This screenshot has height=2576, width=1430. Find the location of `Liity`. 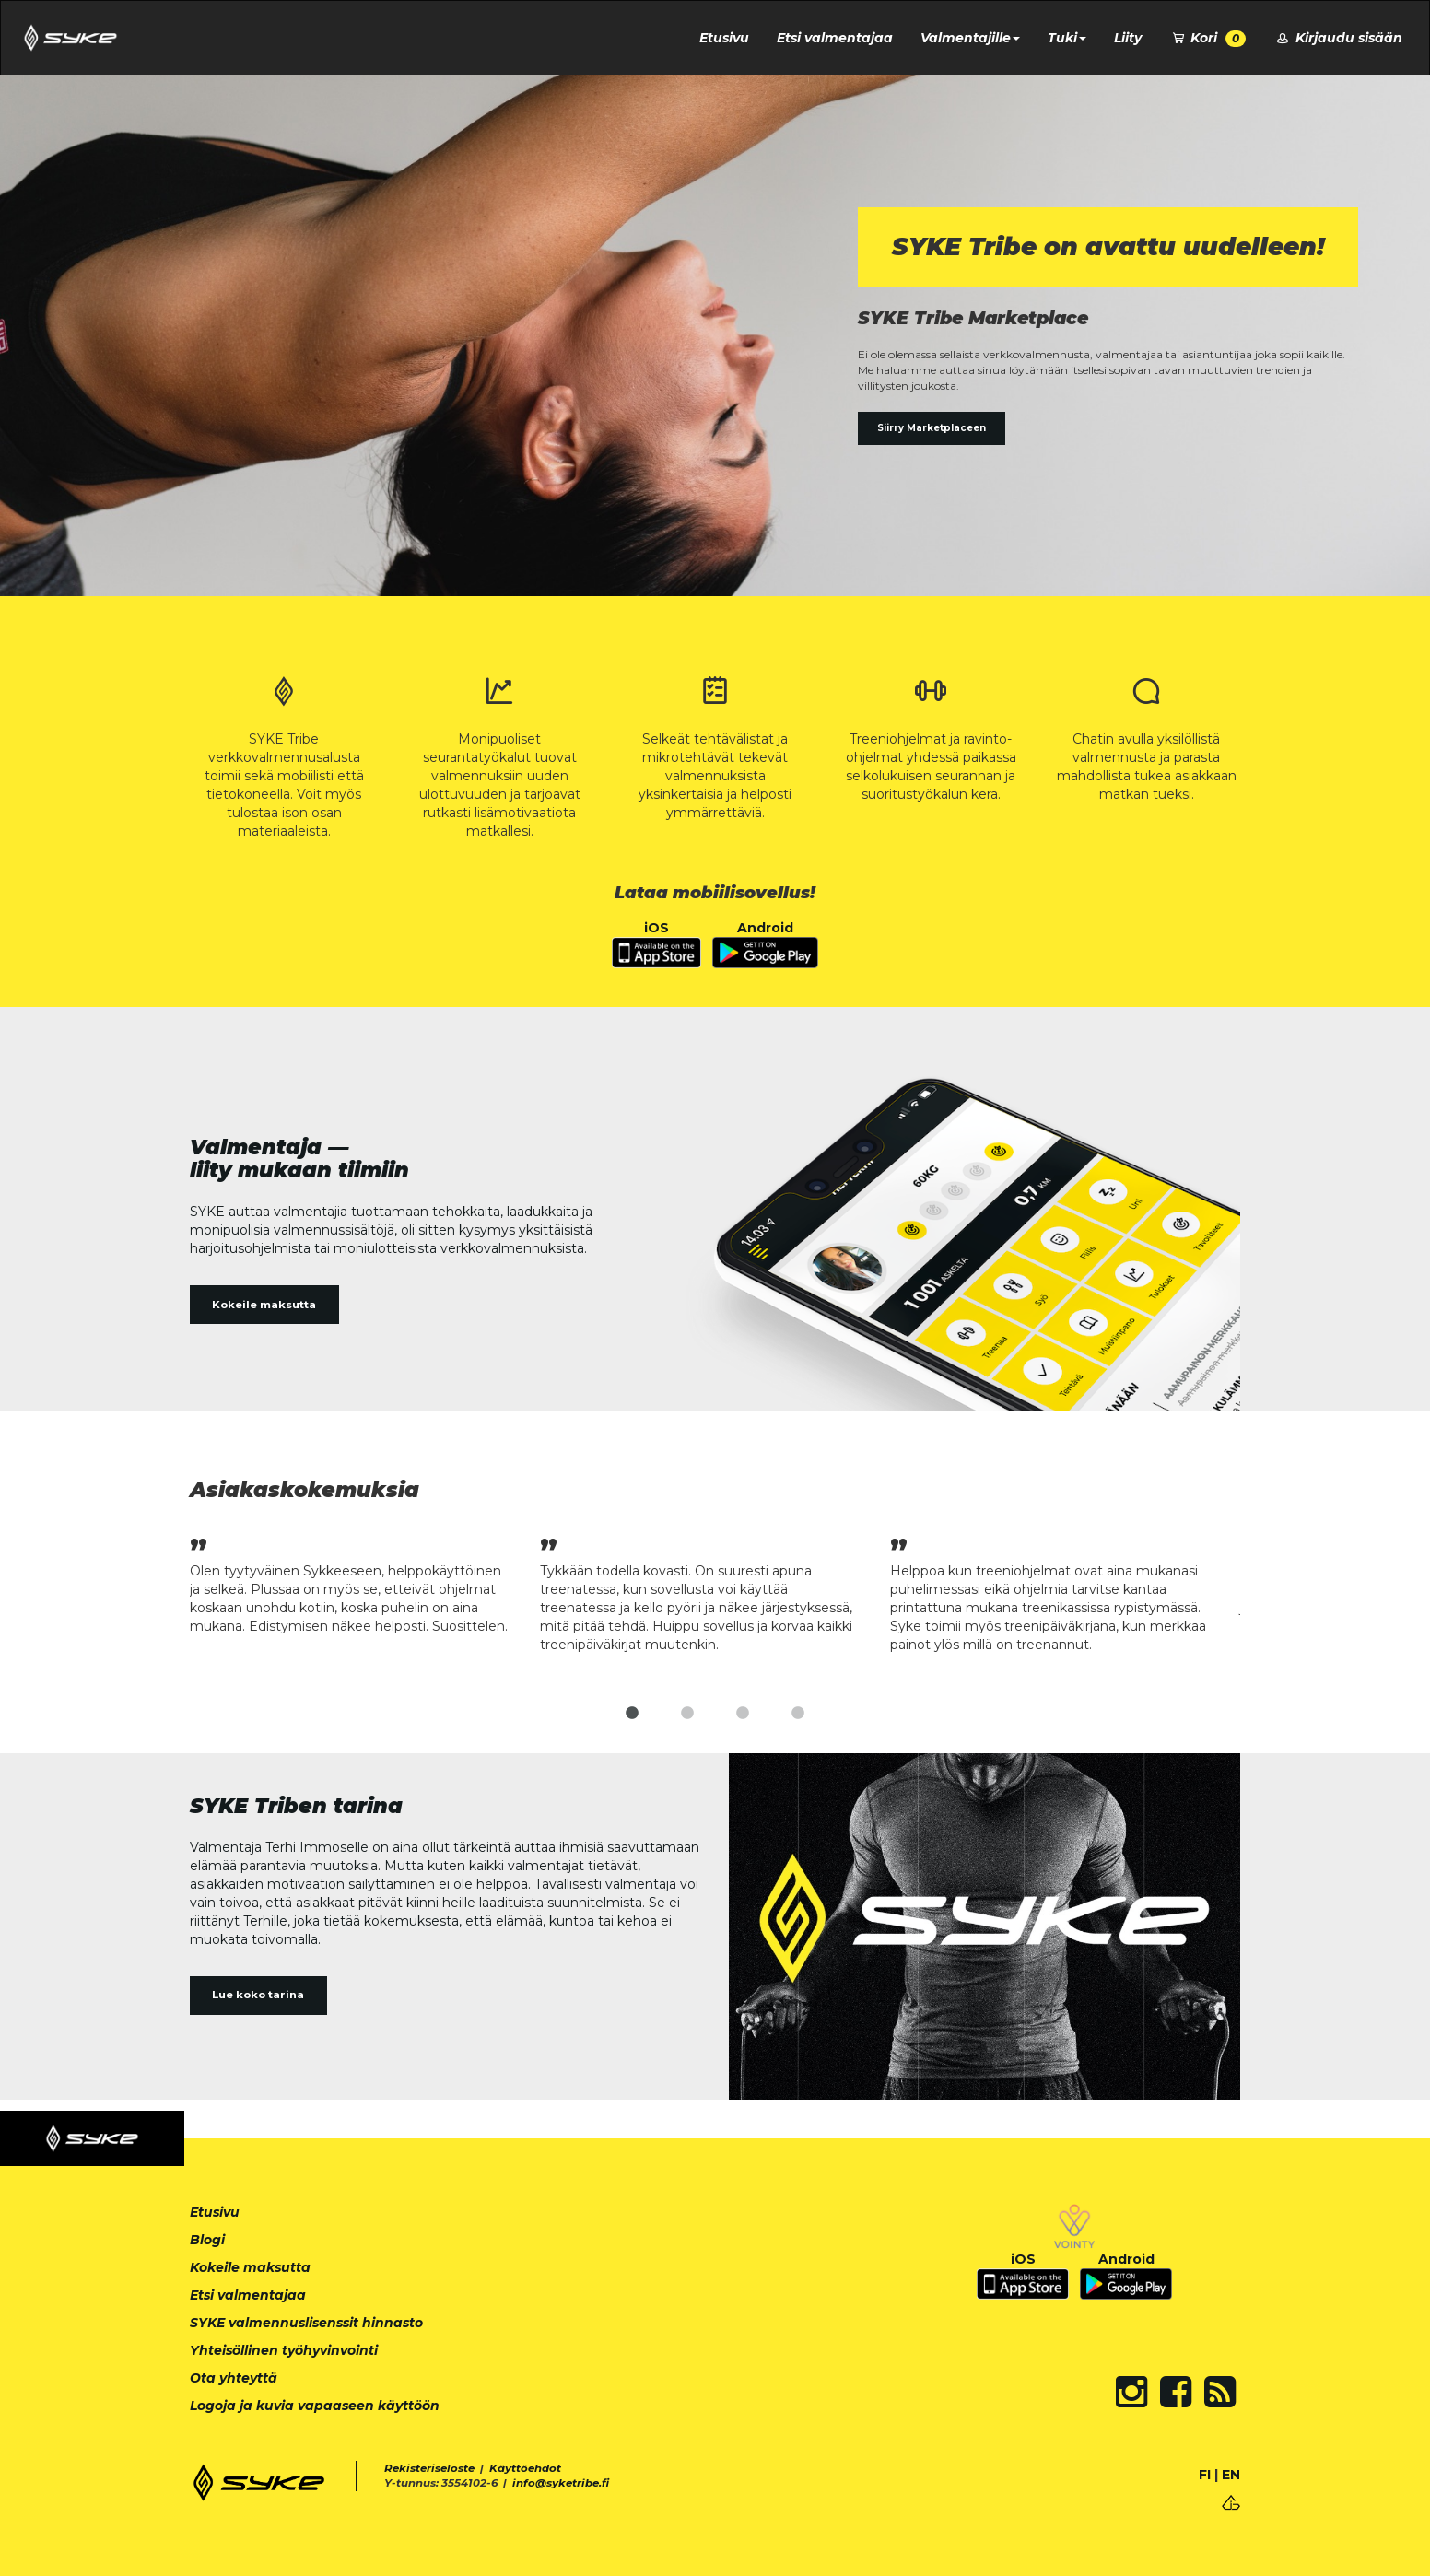

Liity is located at coordinates (1128, 37).